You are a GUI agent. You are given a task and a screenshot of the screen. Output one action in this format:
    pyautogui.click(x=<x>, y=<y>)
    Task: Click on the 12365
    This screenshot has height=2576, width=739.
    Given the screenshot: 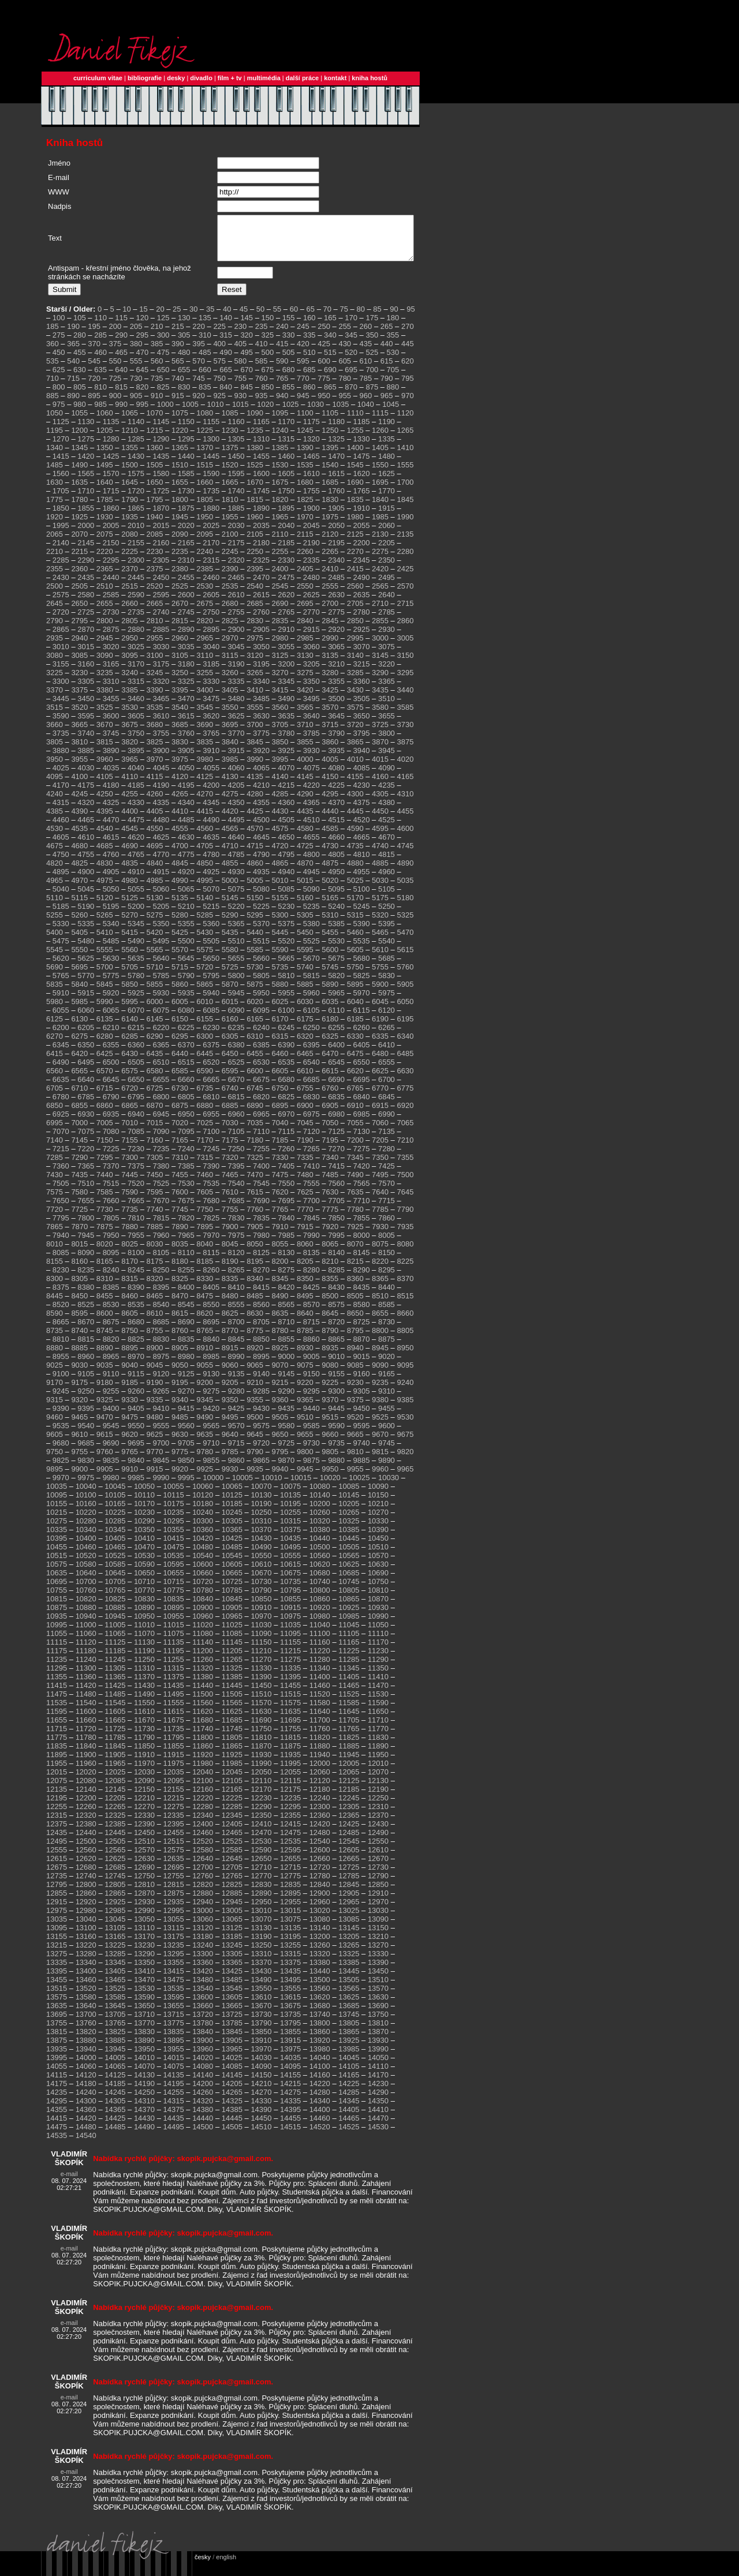 What is the action you would take?
    pyautogui.click(x=348, y=1823)
    